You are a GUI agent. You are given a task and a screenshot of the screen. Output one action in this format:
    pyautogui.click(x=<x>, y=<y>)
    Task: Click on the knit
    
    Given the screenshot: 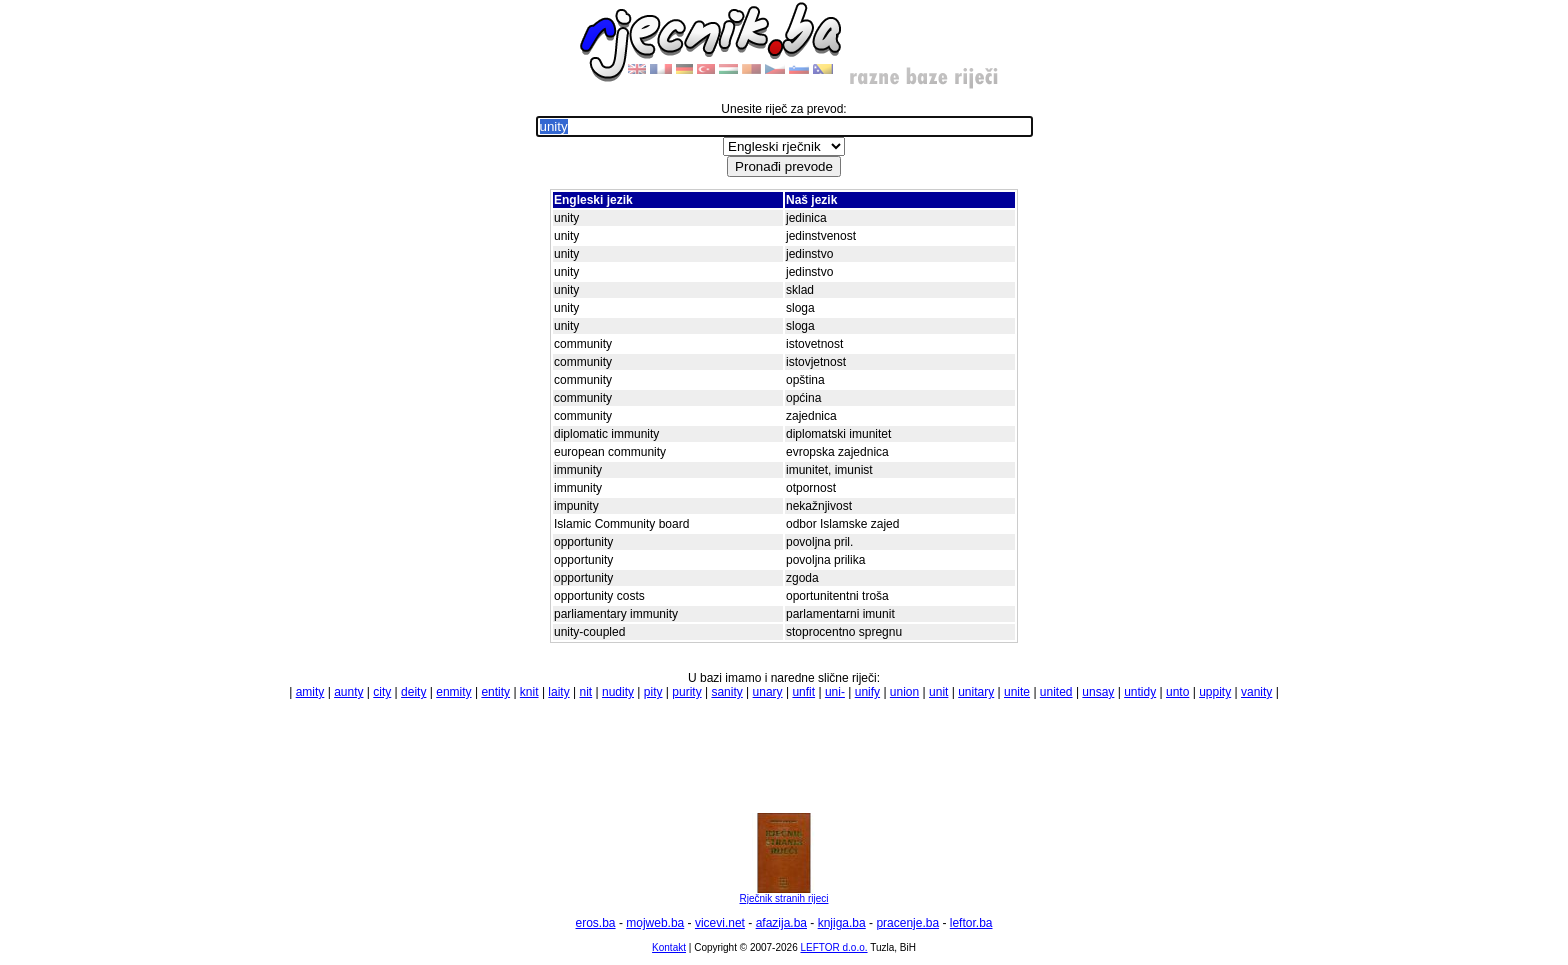 What is the action you would take?
    pyautogui.click(x=529, y=692)
    